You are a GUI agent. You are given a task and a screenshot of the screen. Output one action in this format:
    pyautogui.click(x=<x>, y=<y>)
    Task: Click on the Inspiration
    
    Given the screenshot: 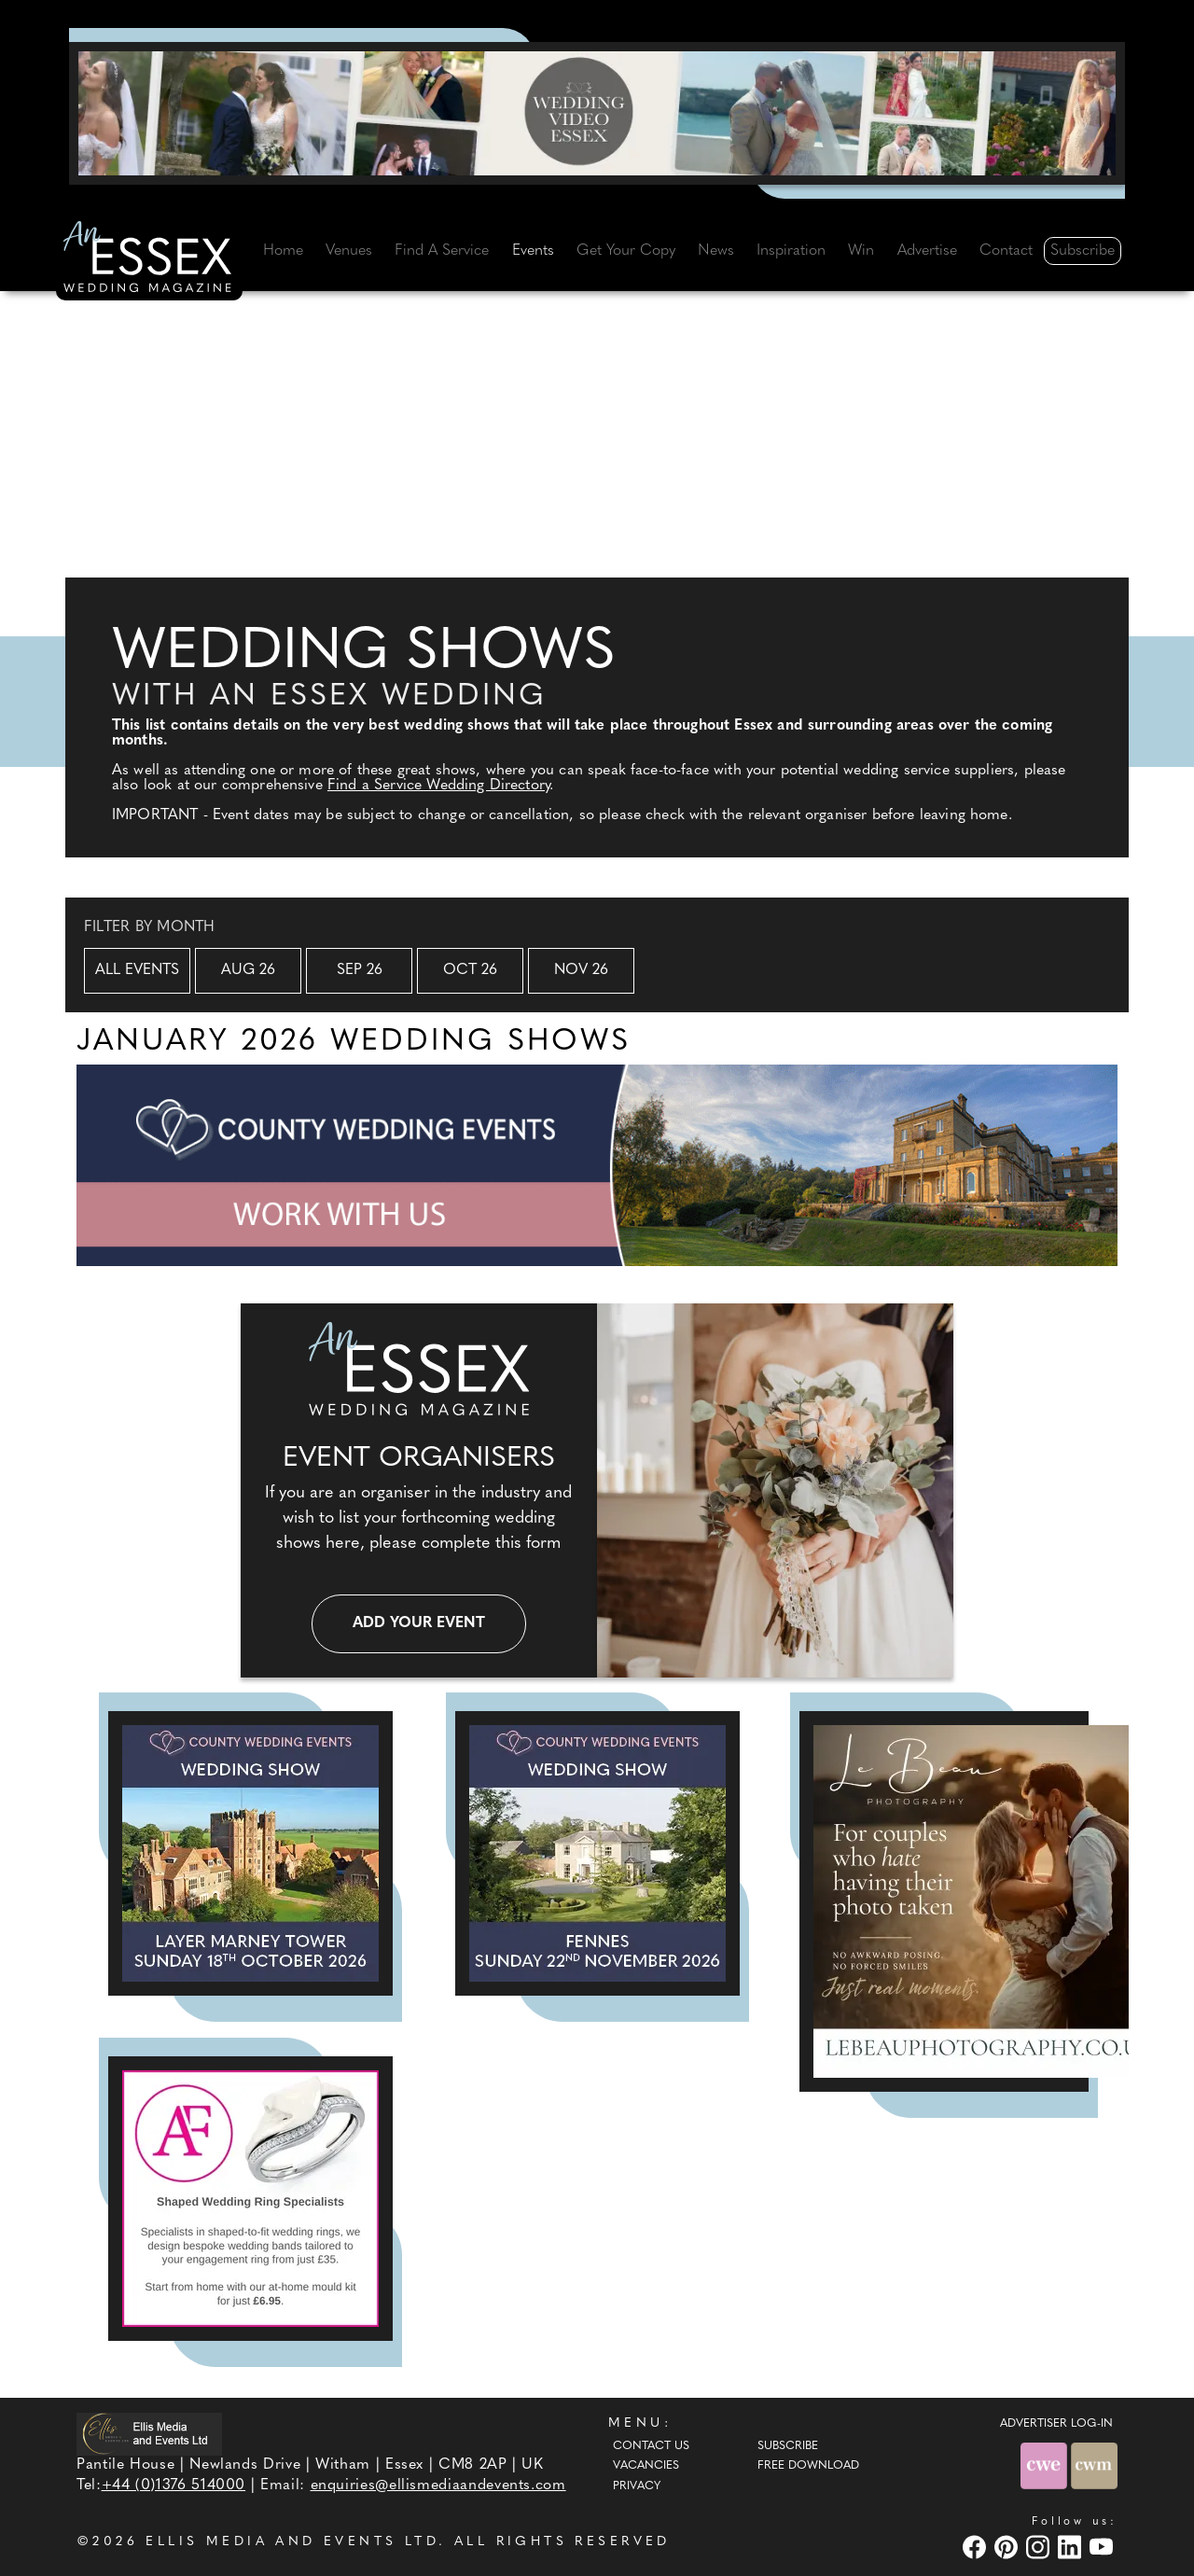 What is the action you would take?
    pyautogui.click(x=791, y=251)
    